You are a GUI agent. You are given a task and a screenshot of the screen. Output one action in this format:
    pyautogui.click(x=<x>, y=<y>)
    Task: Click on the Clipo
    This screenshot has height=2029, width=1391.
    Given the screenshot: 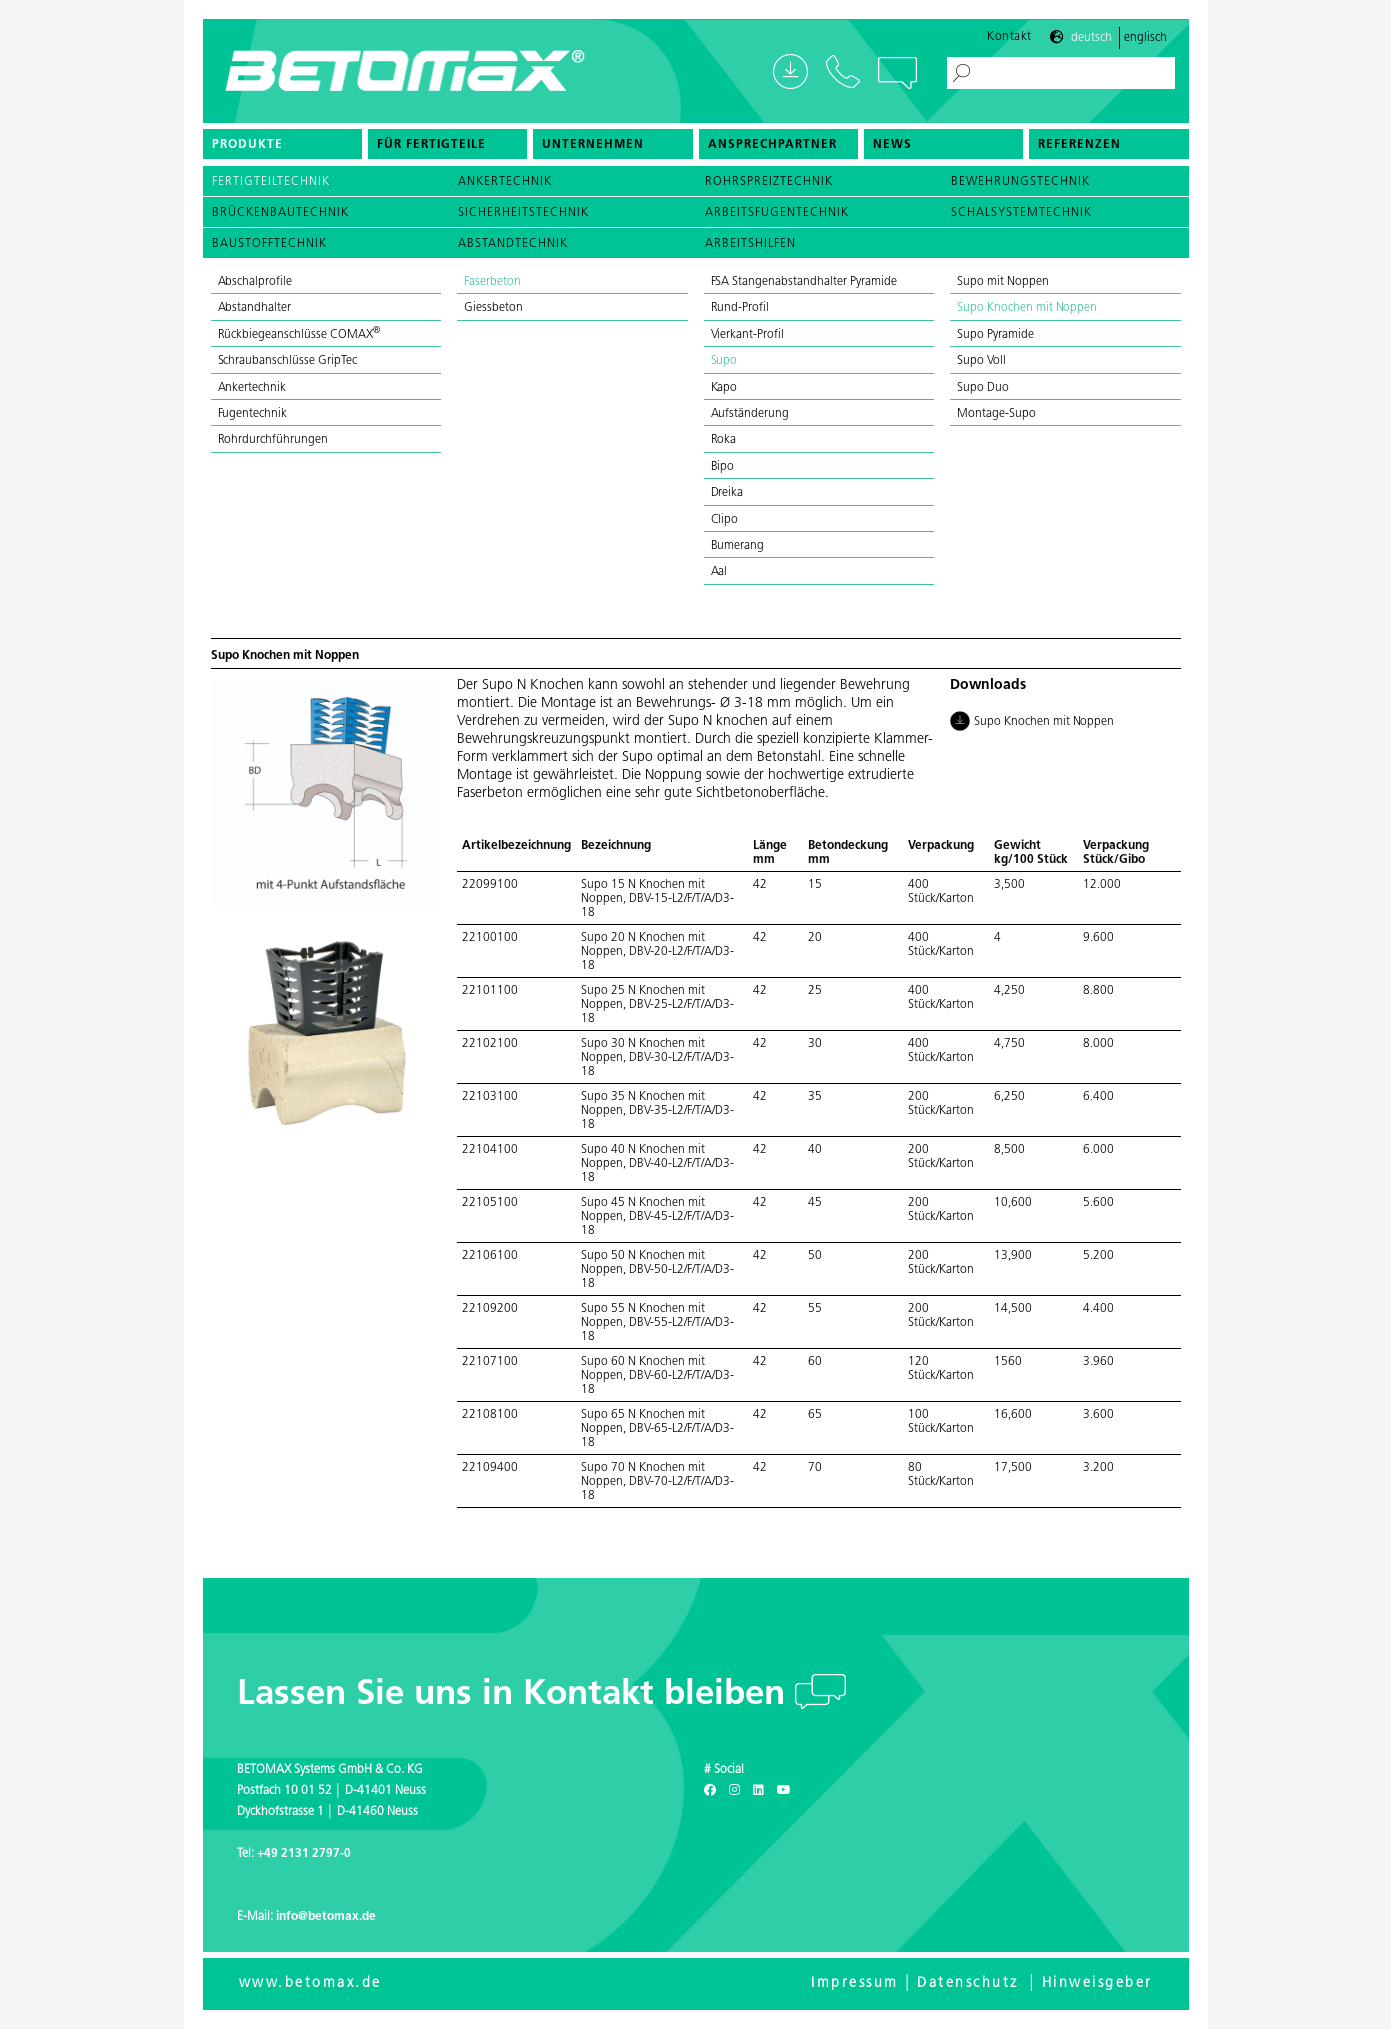 What is the action you would take?
    pyautogui.click(x=725, y=520)
    